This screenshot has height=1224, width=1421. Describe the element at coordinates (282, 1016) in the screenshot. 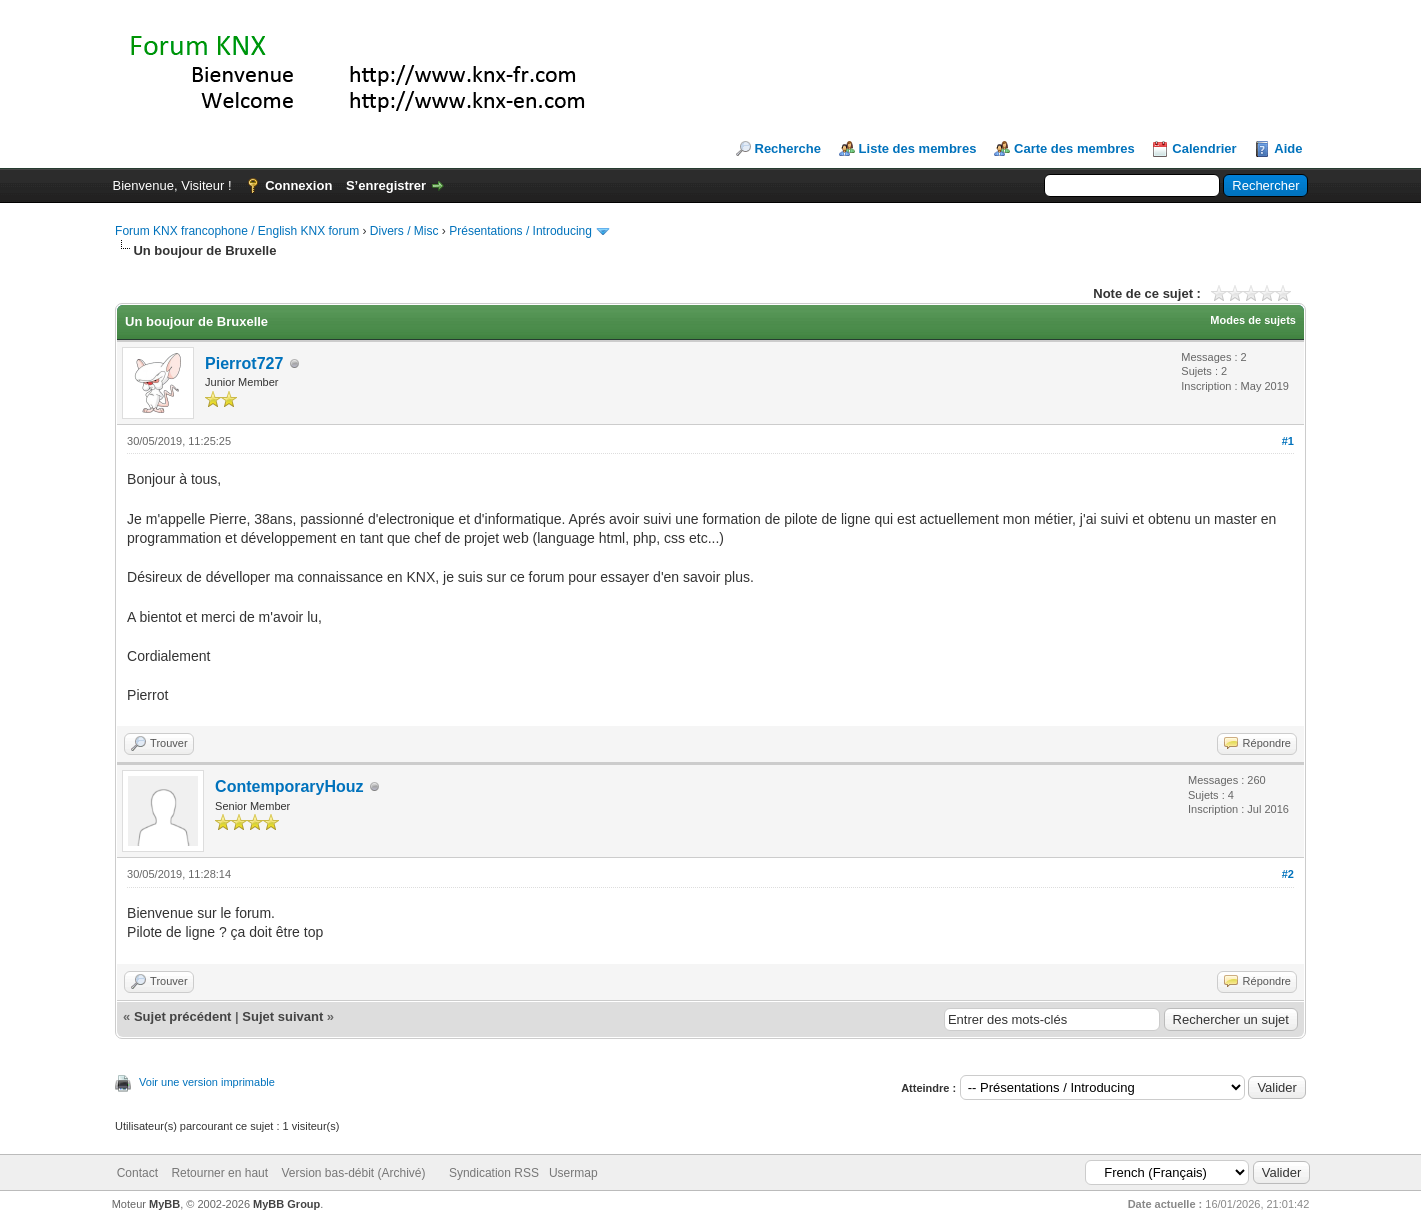

I see `Sujet suivant` at that location.